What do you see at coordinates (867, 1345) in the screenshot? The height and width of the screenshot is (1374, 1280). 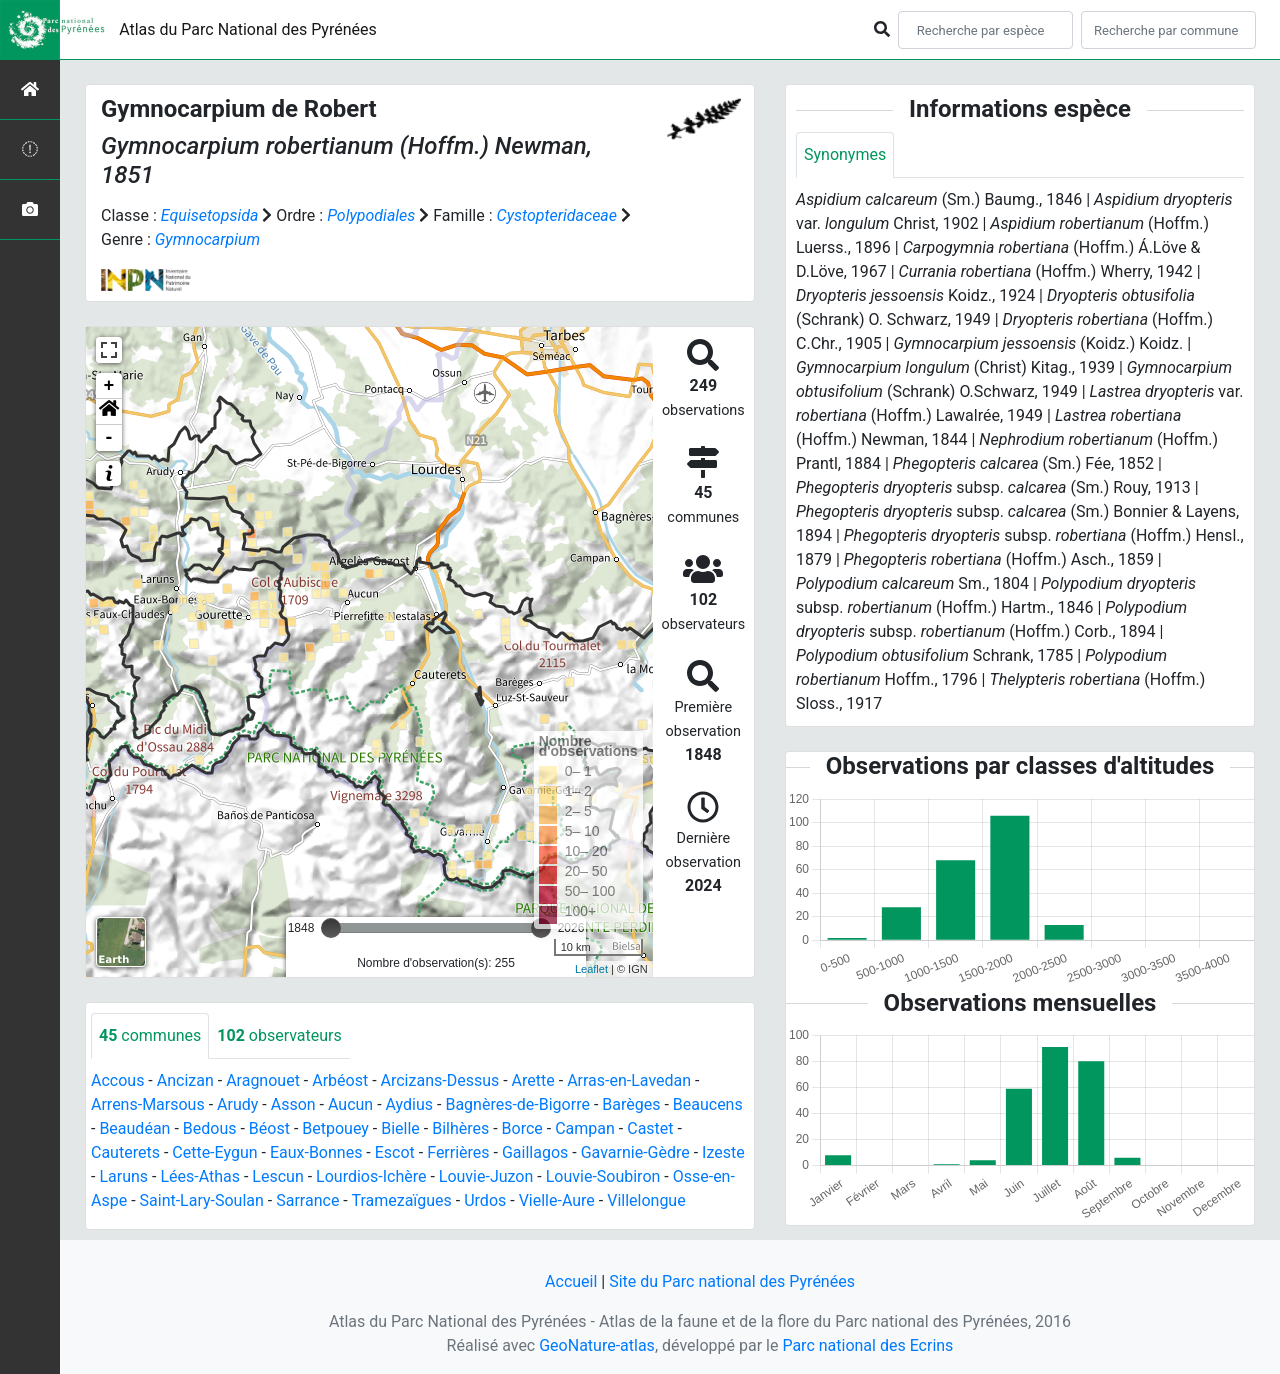 I see `Parc national des Ecrins` at bounding box center [867, 1345].